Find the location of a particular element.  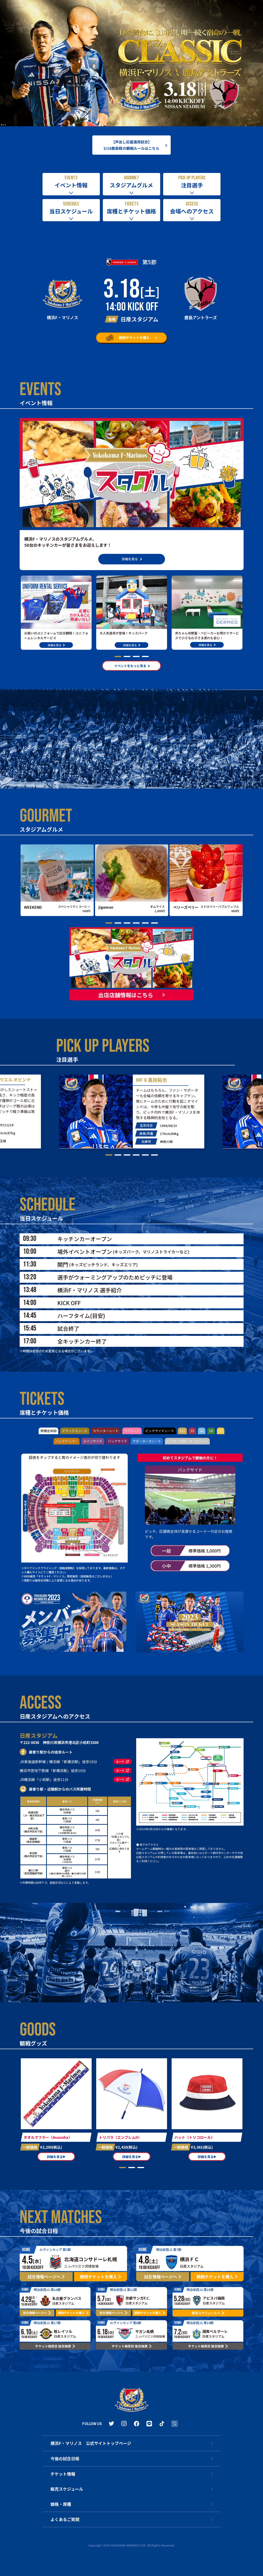

[tabpanel] is located at coordinates (131, 613).